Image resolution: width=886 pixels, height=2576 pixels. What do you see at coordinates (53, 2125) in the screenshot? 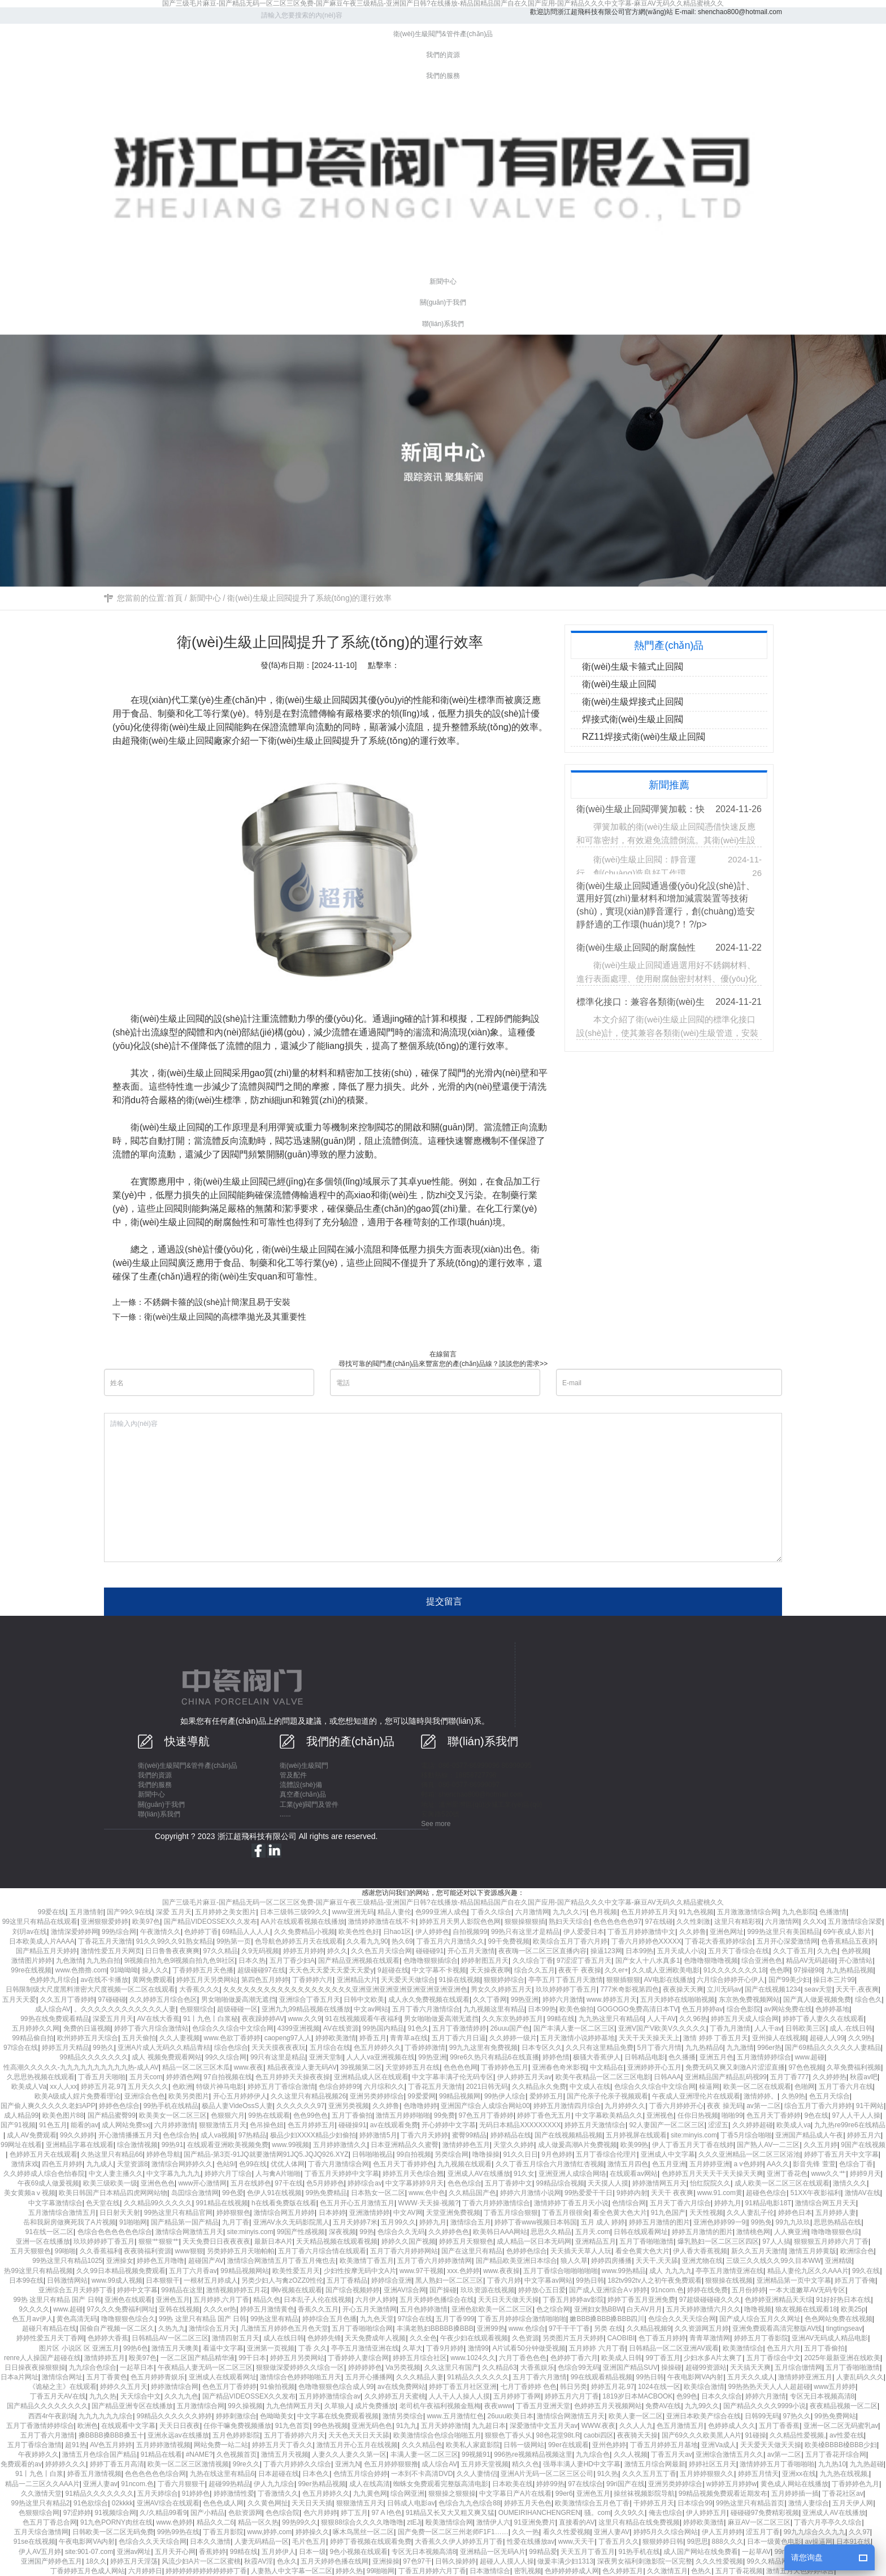
I see `91色五月` at bounding box center [53, 2125].